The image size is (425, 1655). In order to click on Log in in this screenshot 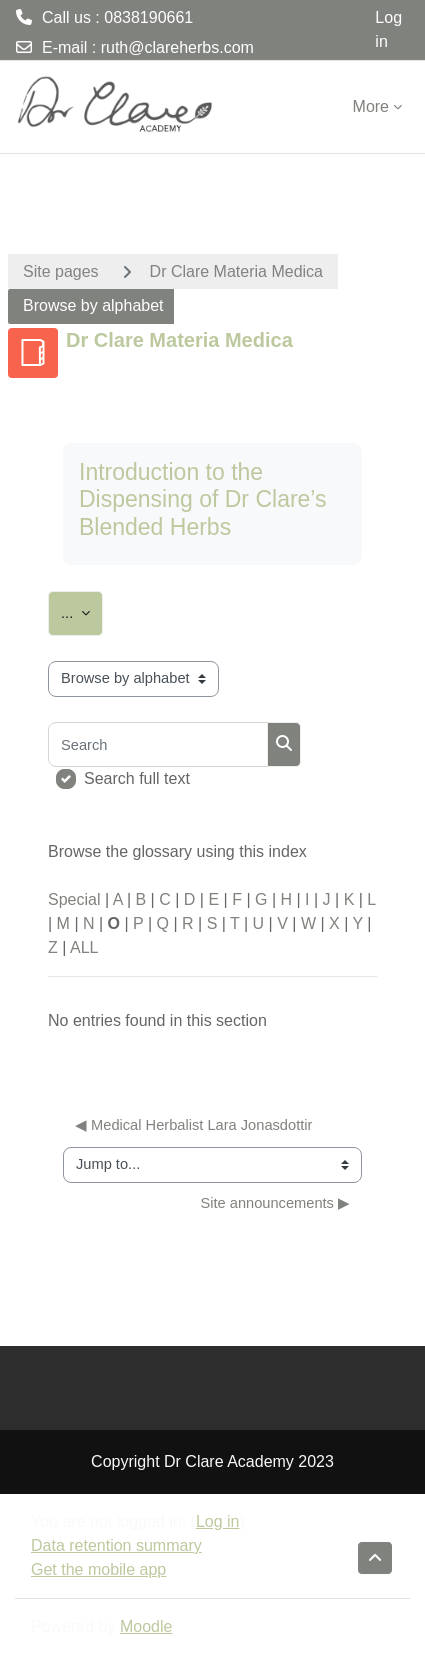, I will do `click(388, 29)`.